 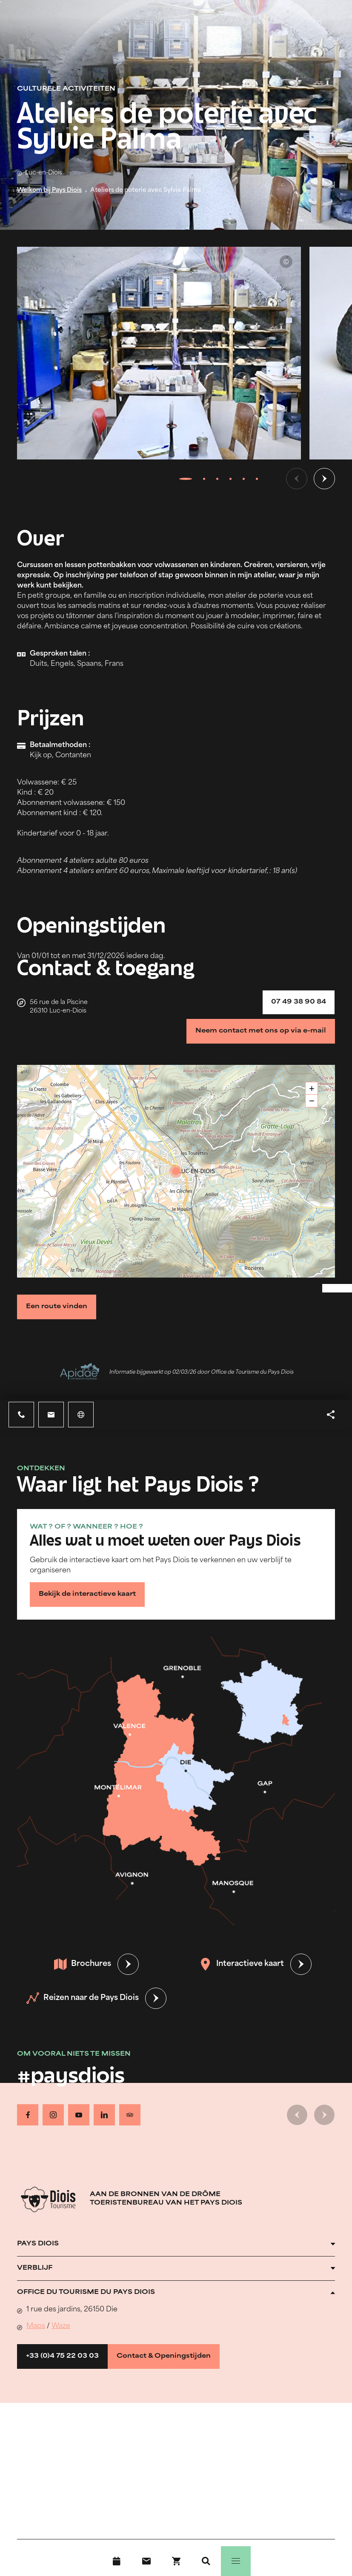 What do you see at coordinates (312, 1088) in the screenshot?
I see `+ [button]` at bounding box center [312, 1088].